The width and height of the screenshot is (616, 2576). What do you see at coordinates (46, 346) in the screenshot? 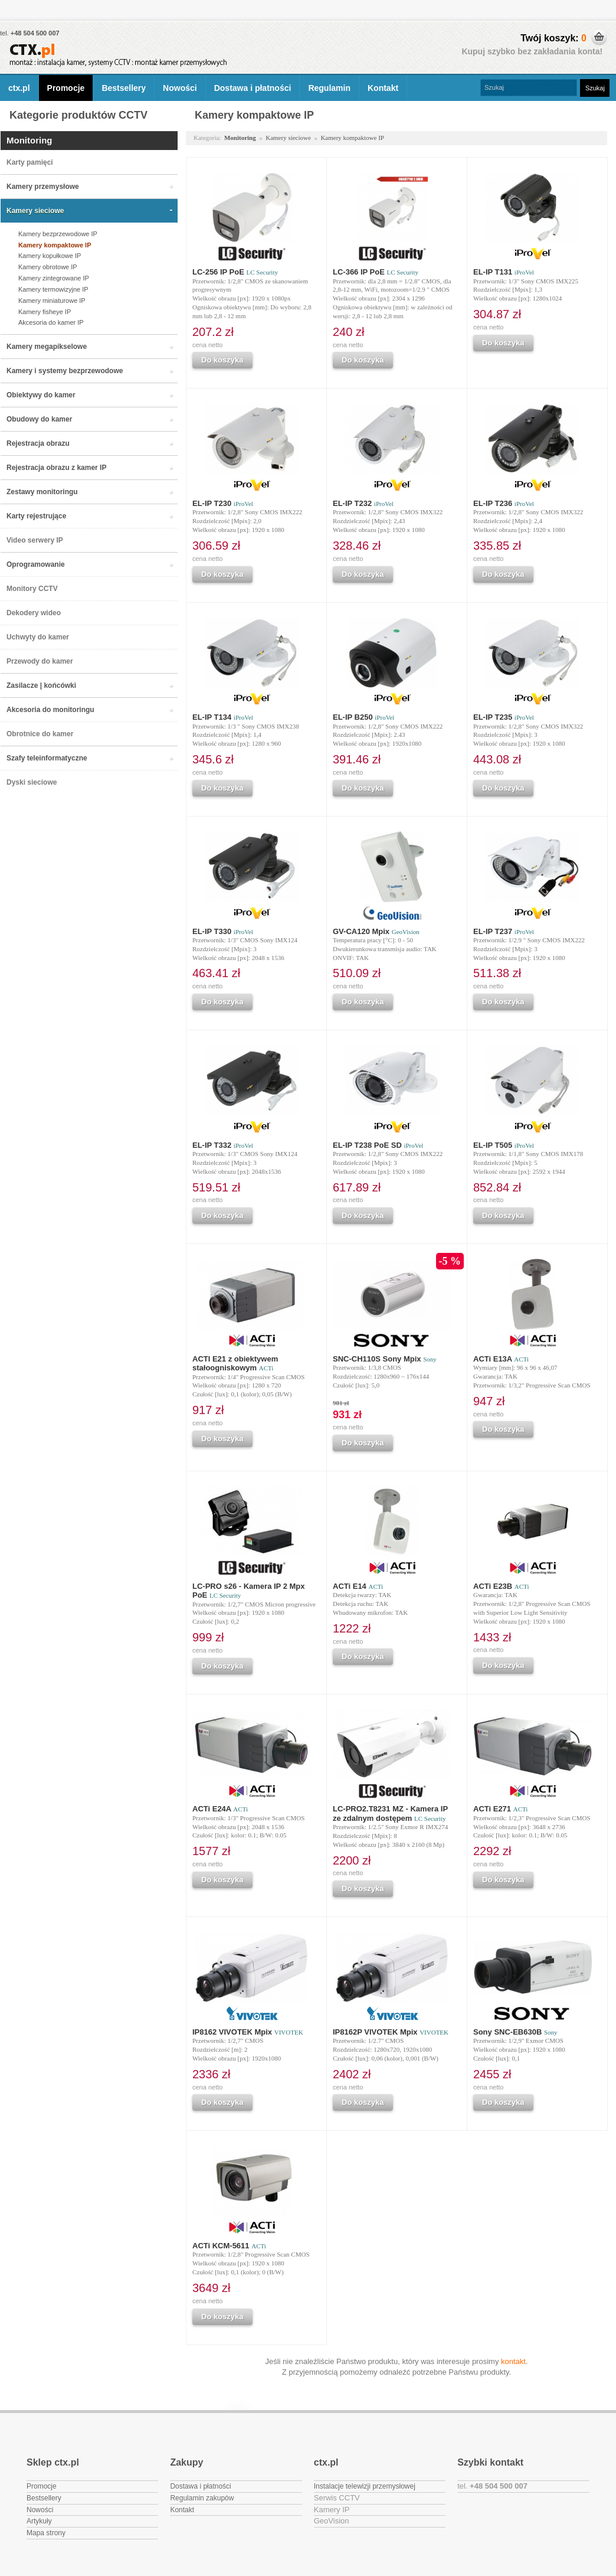
I see `Kamery megapikselowe` at bounding box center [46, 346].